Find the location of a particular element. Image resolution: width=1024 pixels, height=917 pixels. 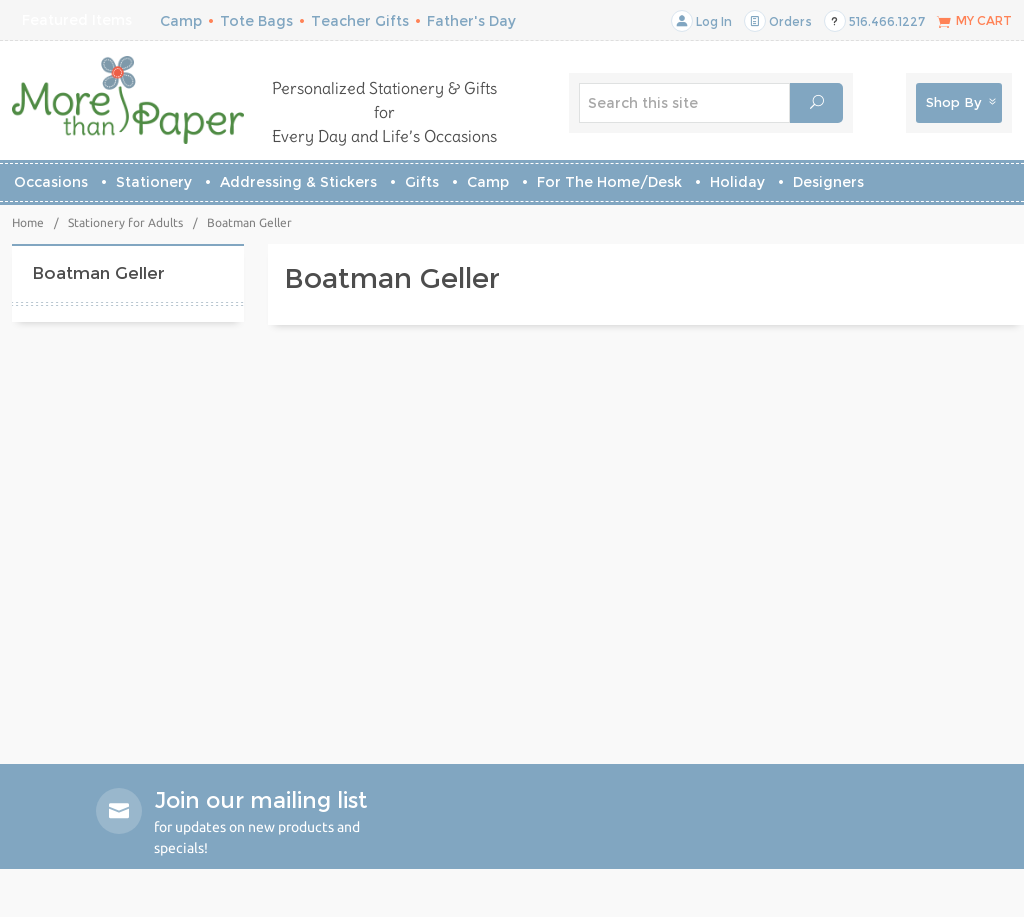

Teacher Gifts is located at coordinates (360, 21).